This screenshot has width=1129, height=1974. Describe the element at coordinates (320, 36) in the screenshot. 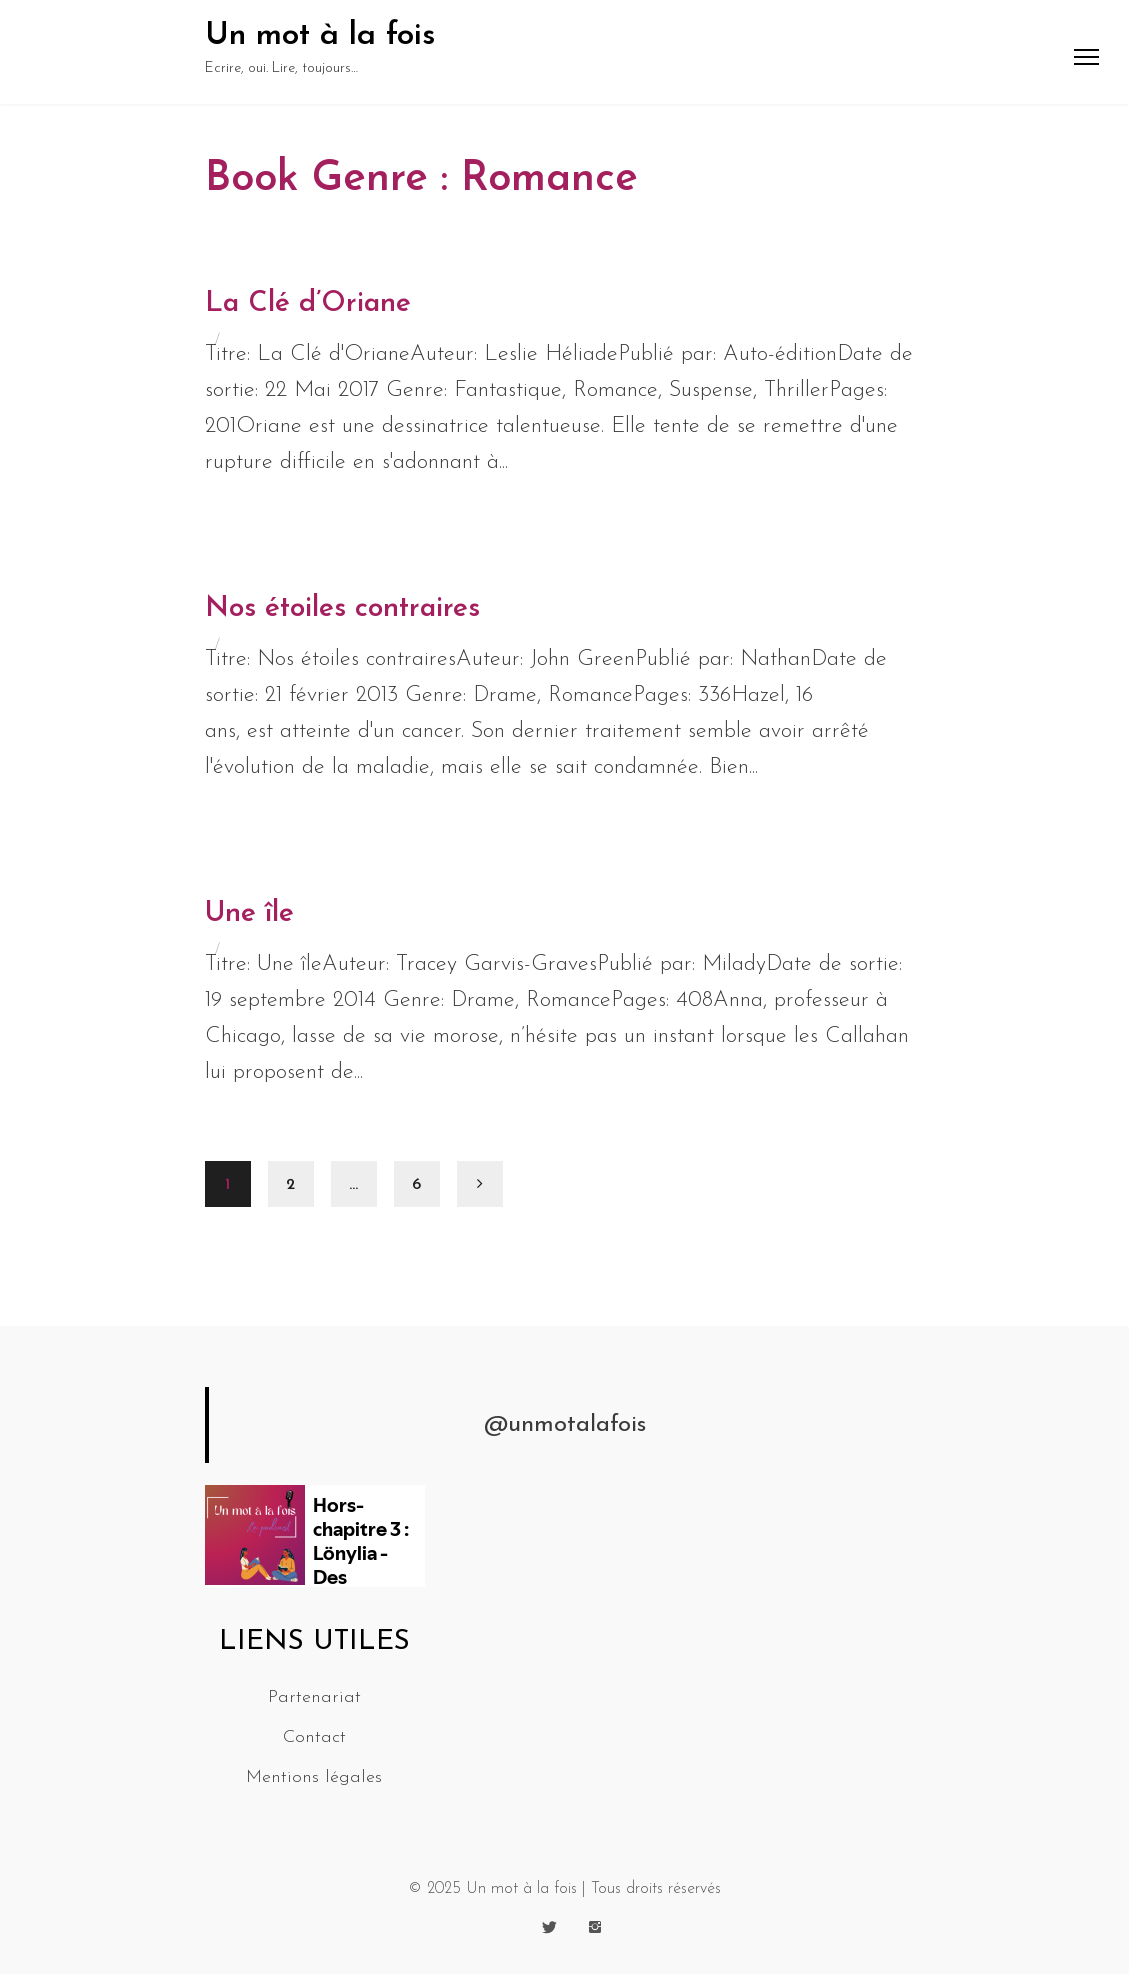

I see `Un mot à la fois` at that location.